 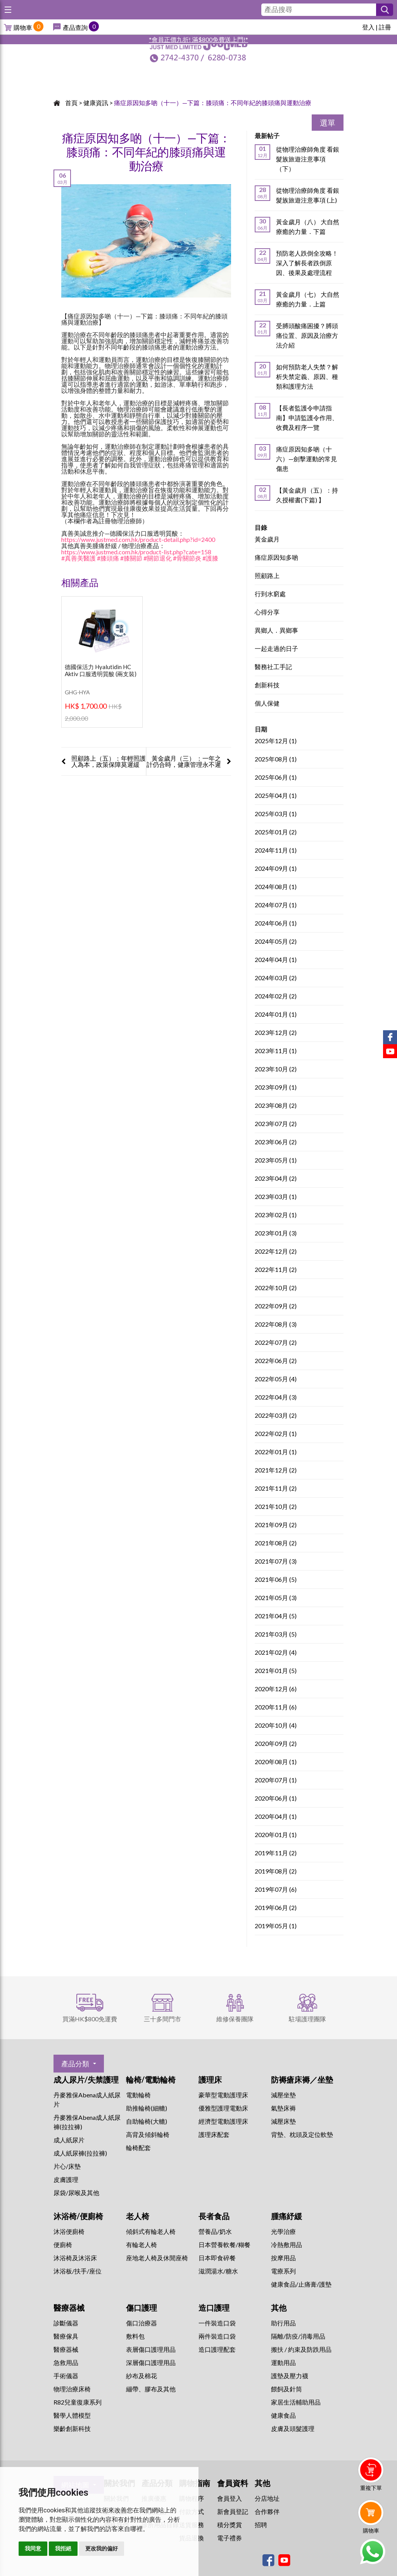 What do you see at coordinates (215, 2231) in the screenshot?
I see `營養品/奶水` at bounding box center [215, 2231].